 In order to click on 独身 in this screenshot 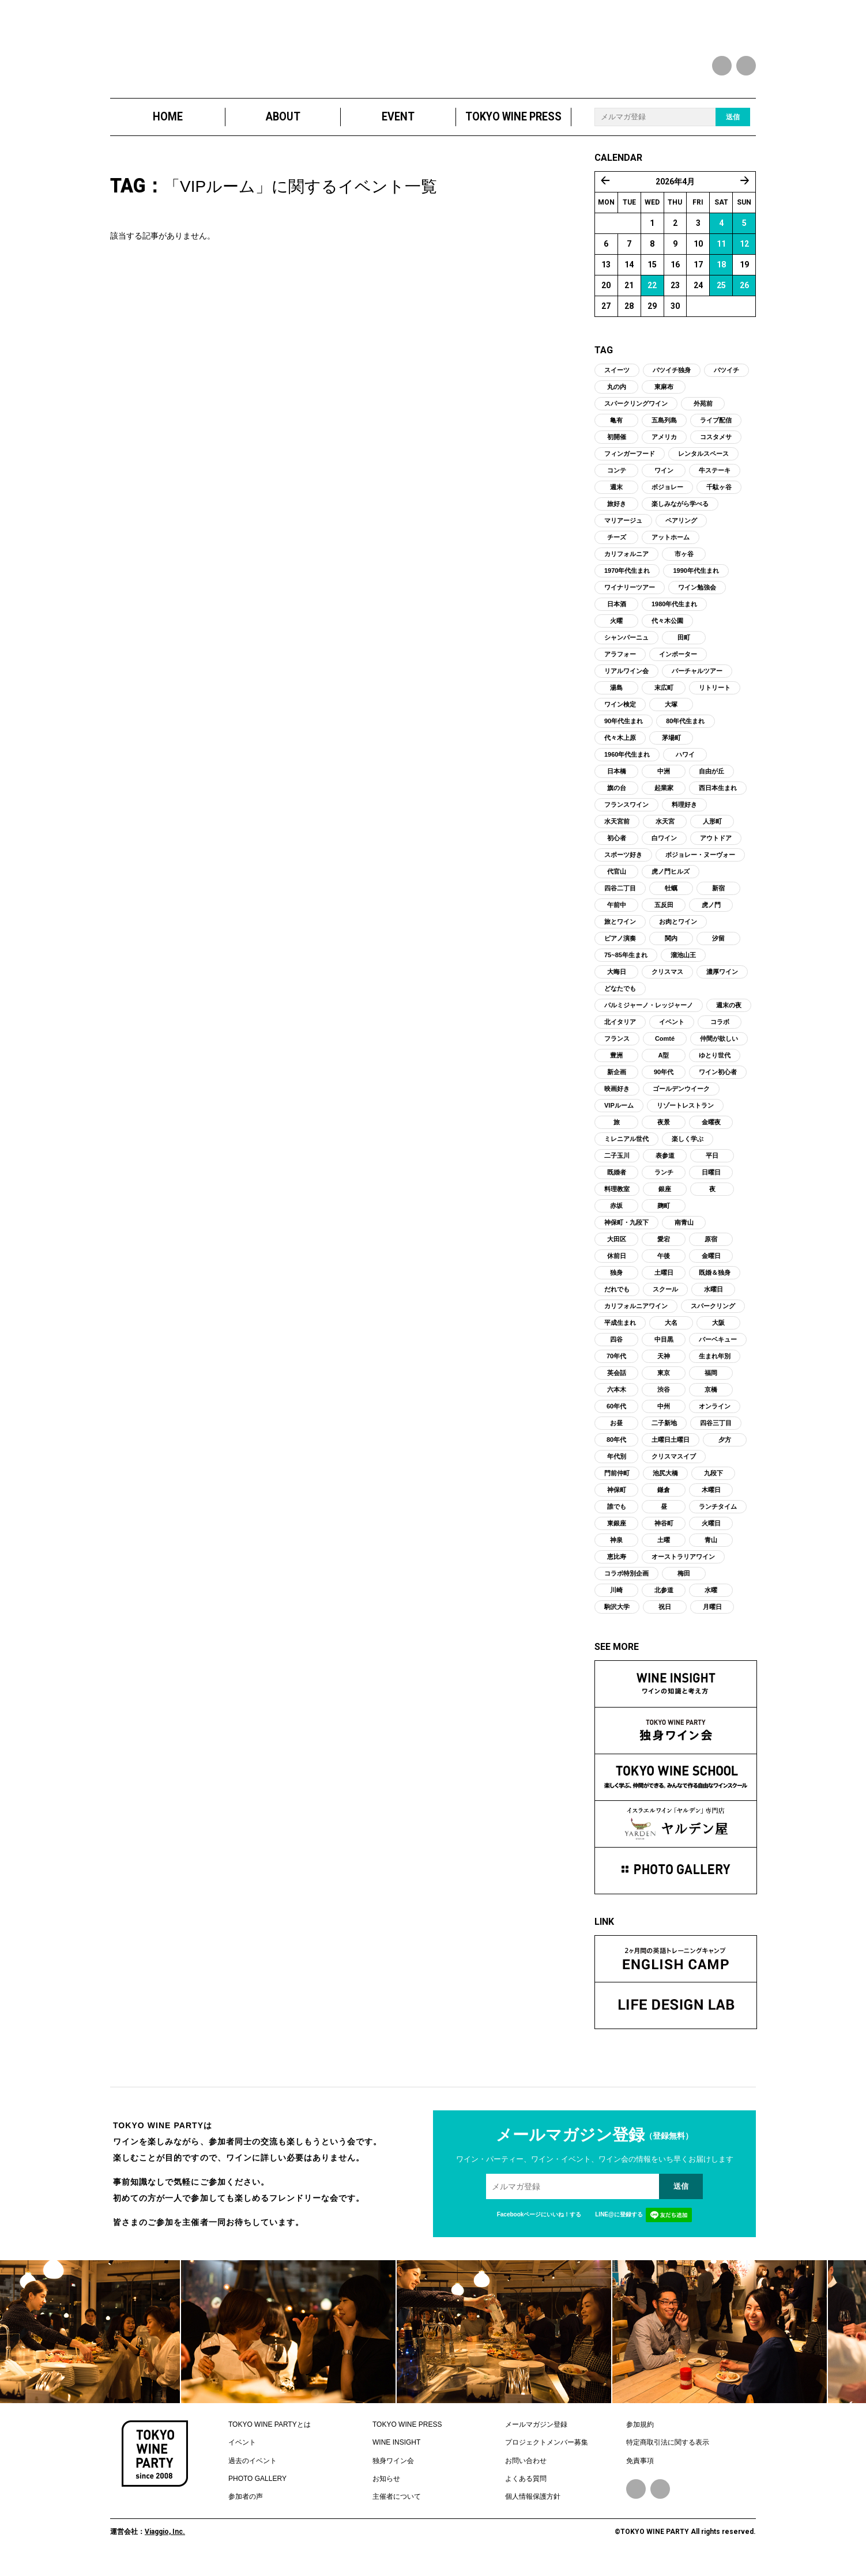, I will do `click(616, 1284)`.